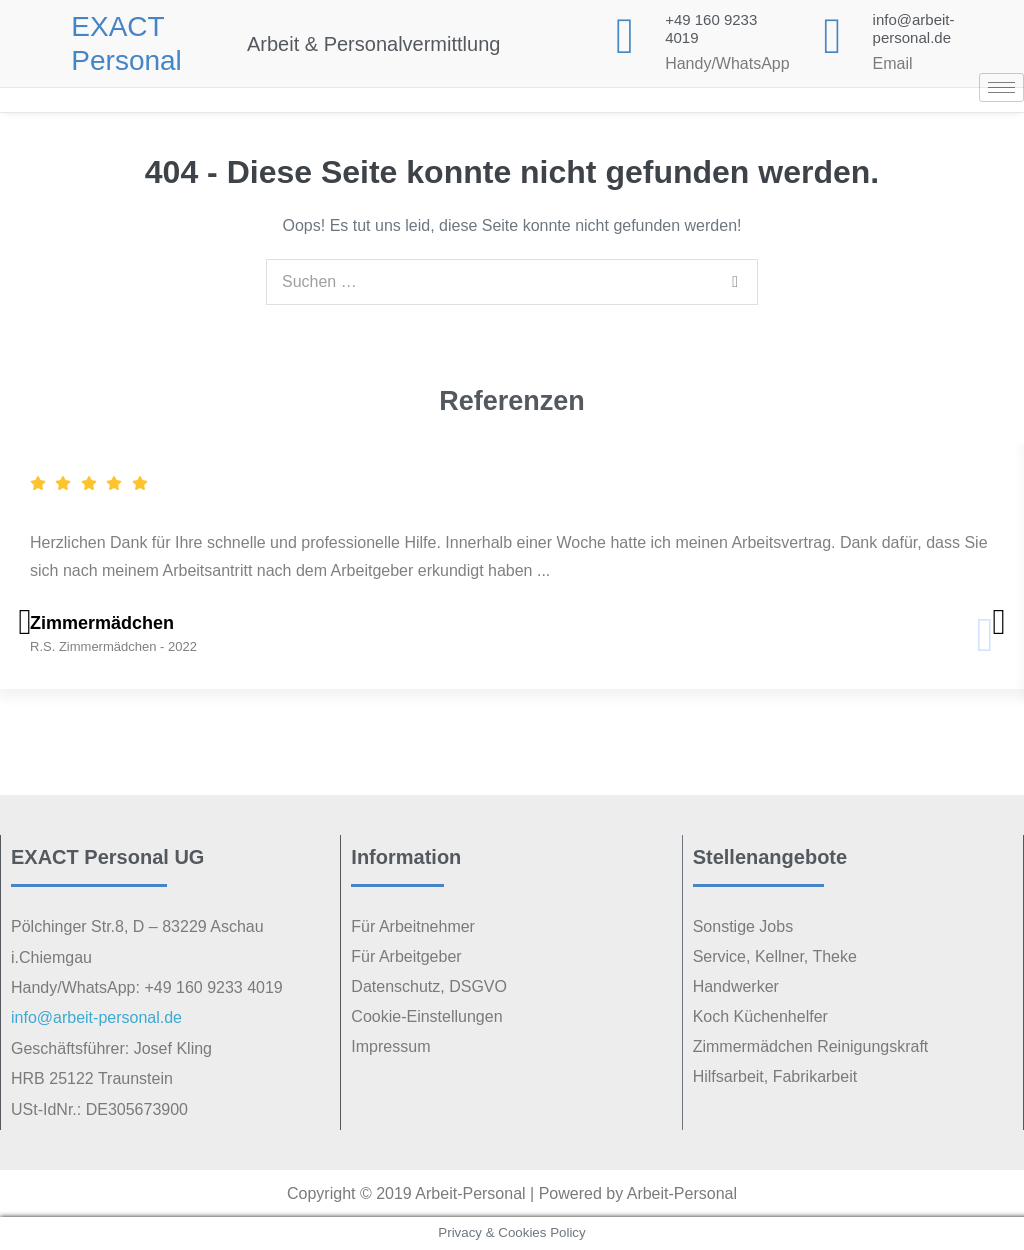  I want to click on [+49 160 9233 4019], so click(625, 36).